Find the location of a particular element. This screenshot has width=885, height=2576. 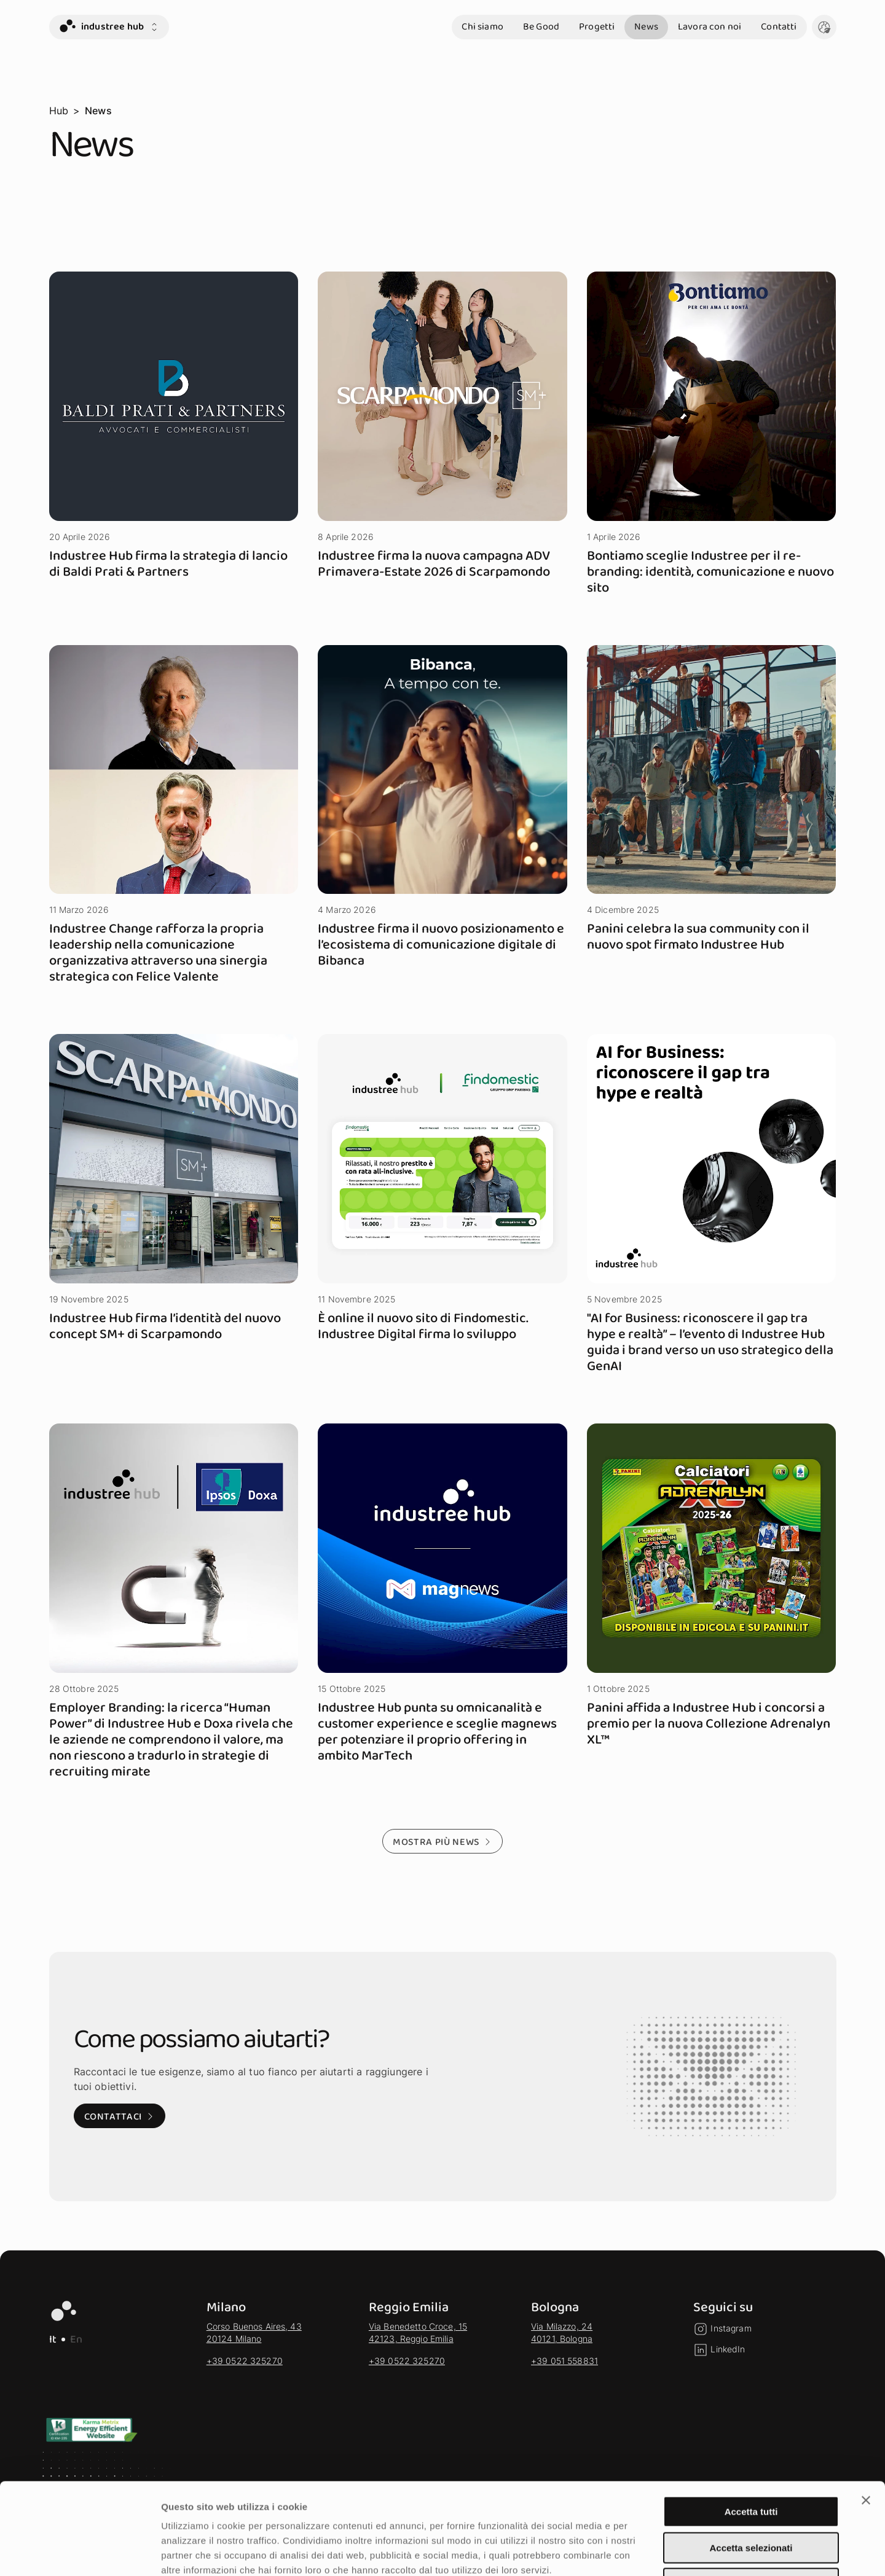

News [vai alla sezione News] is located at coordinates (646, 26).